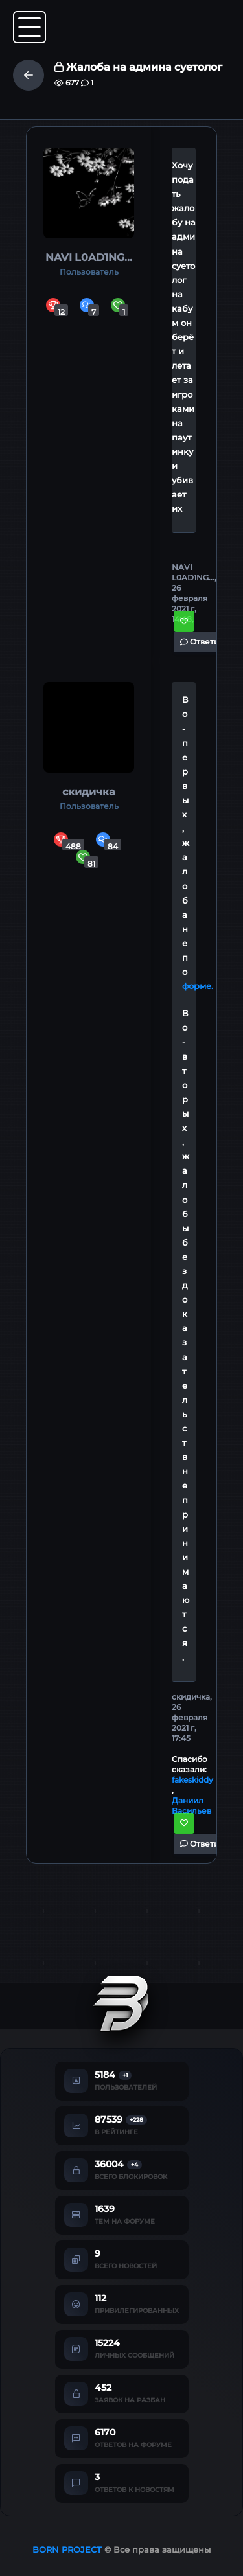 The height and width of the screenshot is (2576, 243). What do you see at coordinates (194, 593) in the screenshot?
I see `NAVI L0AD1NG..., 26 февраля 2021 г, 14:48,` at bounding box center [194, 593].